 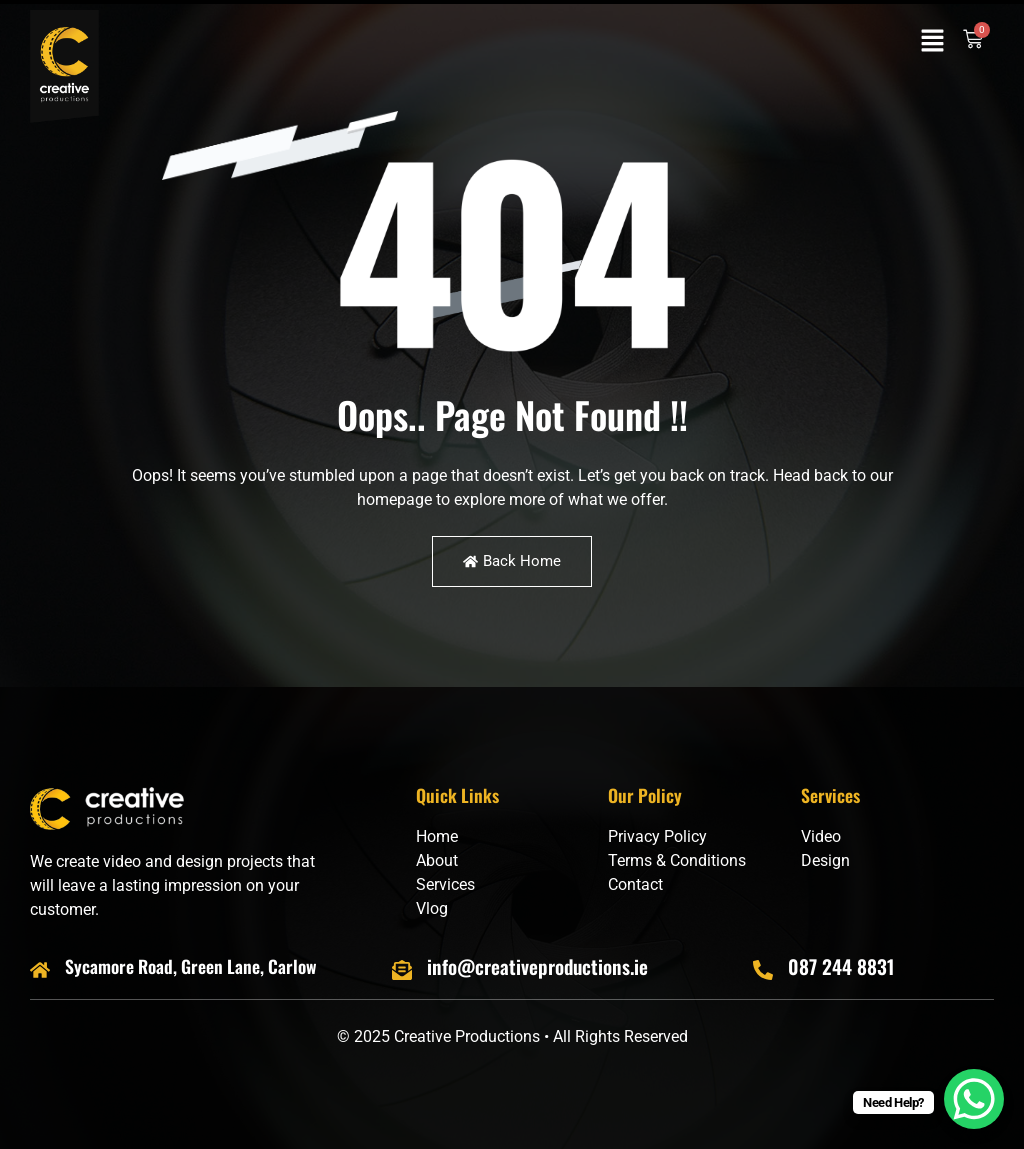 I want to click on [WhatsApp Chat Button], so click(x=974, y=1099).